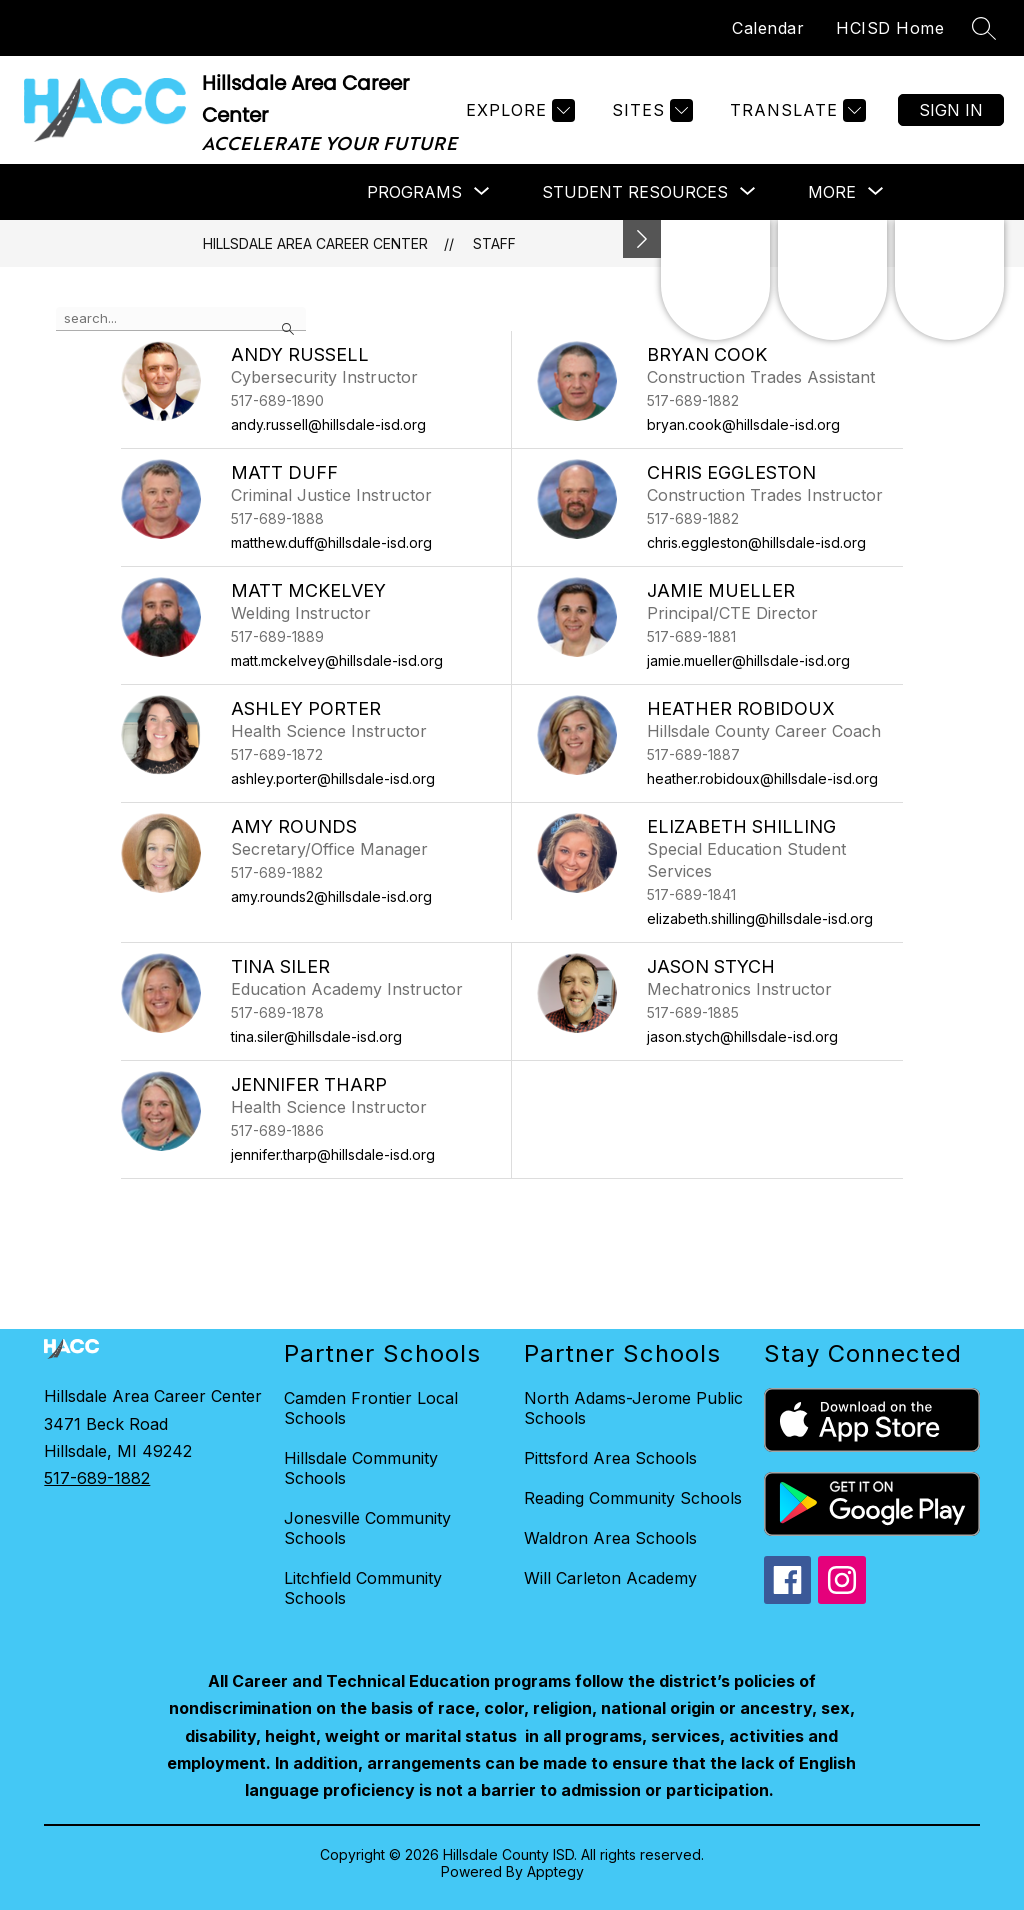 Image resolution: width=1024 pixels, height=1910 pixels. I want to click on [Translate Site], so click(795, 110).